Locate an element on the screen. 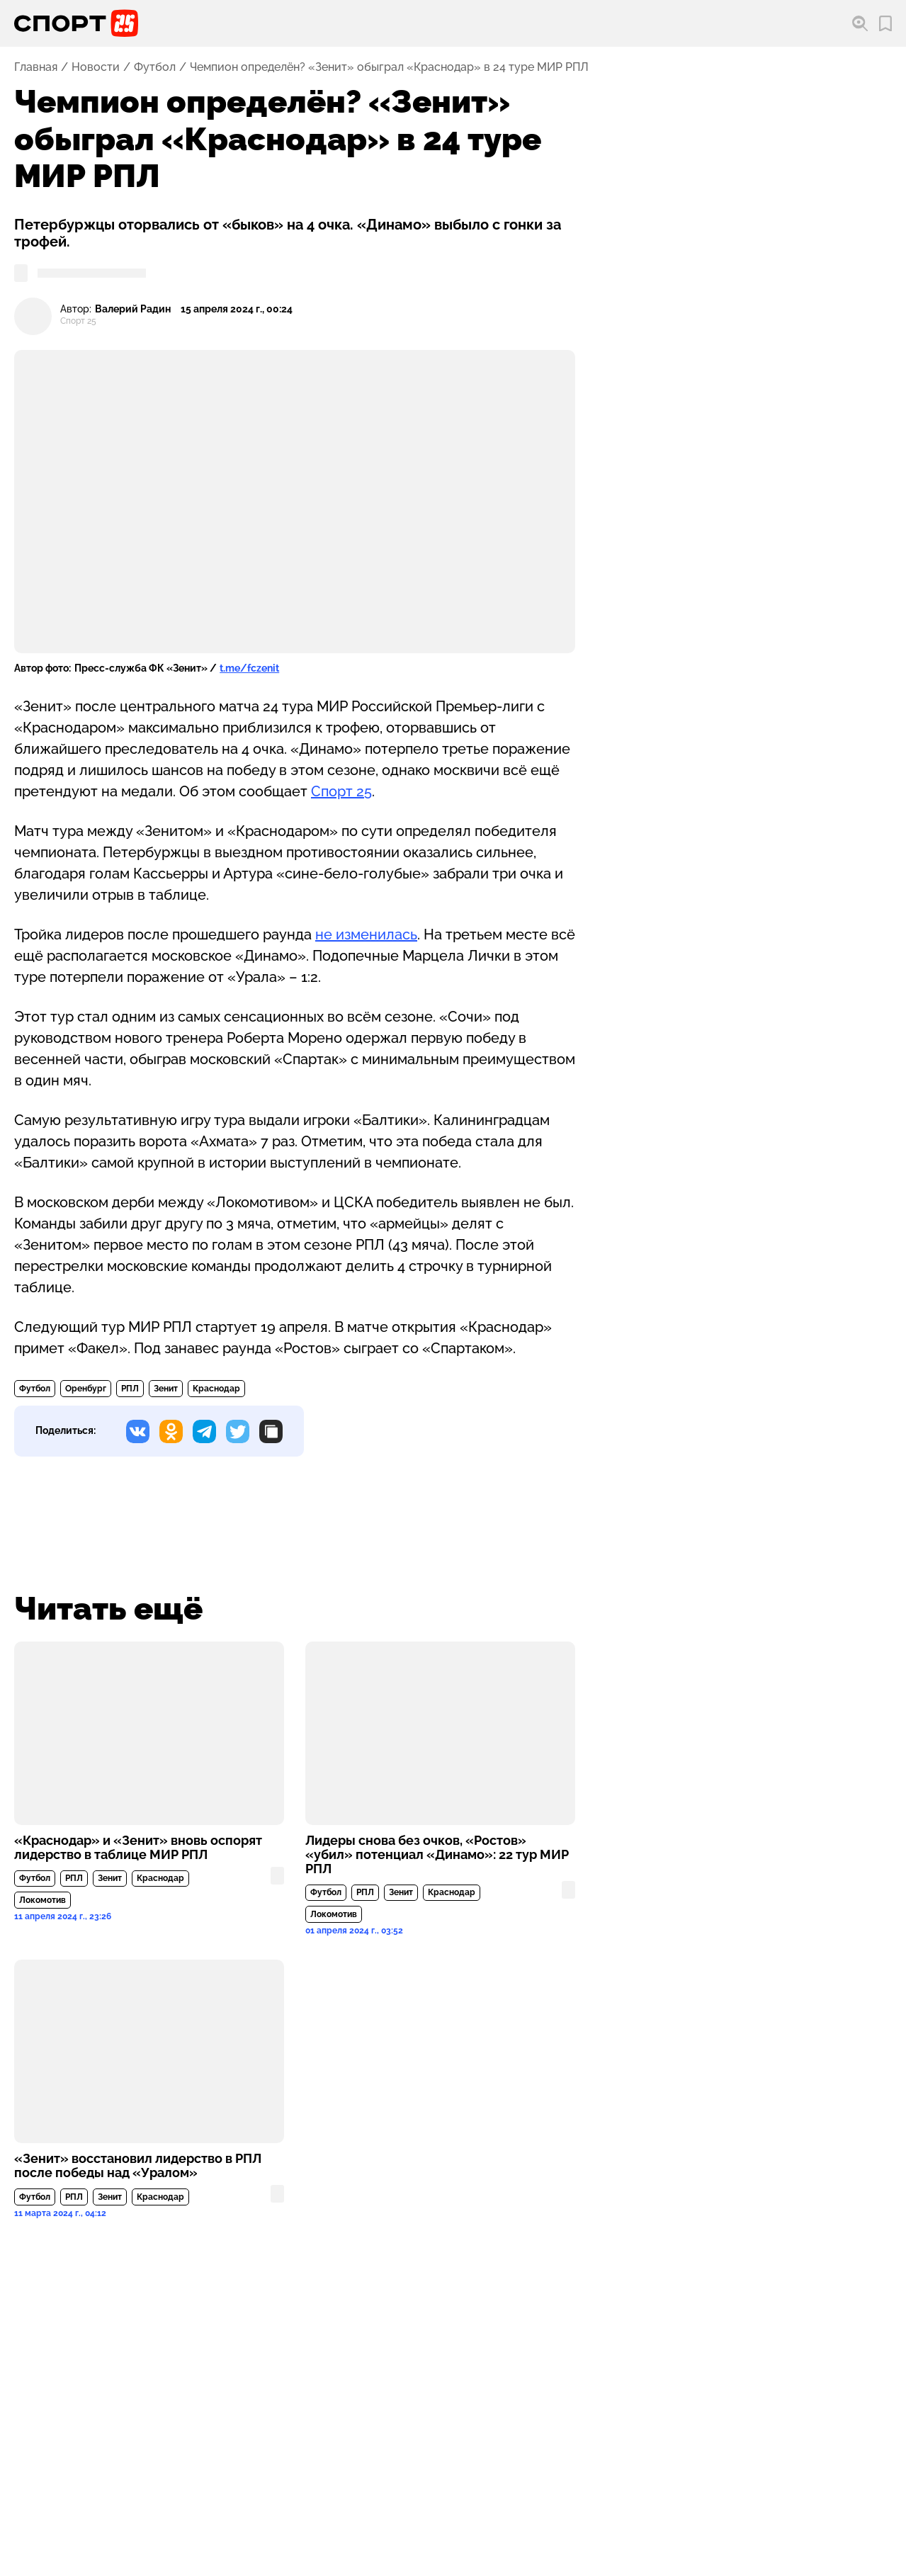  Новости is located at coordinates (96, 67).